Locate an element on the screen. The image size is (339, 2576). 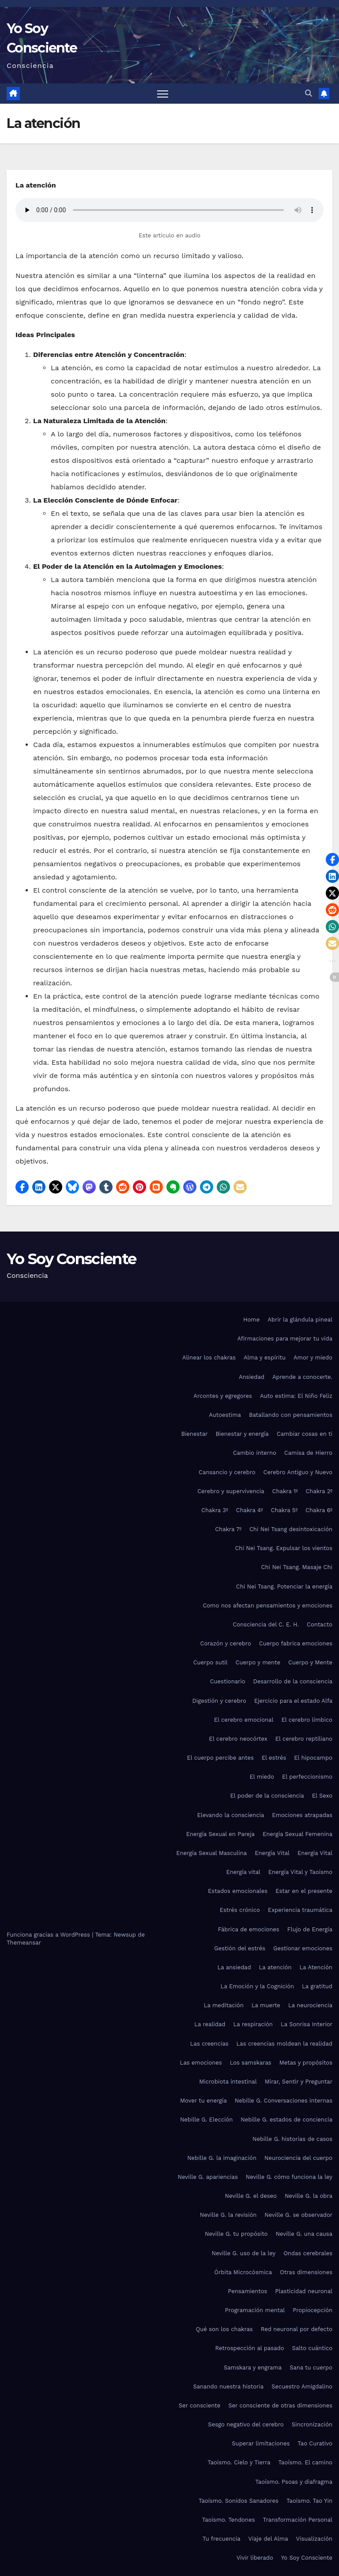
Transformación Personal is located at coordinates (297, 2519).